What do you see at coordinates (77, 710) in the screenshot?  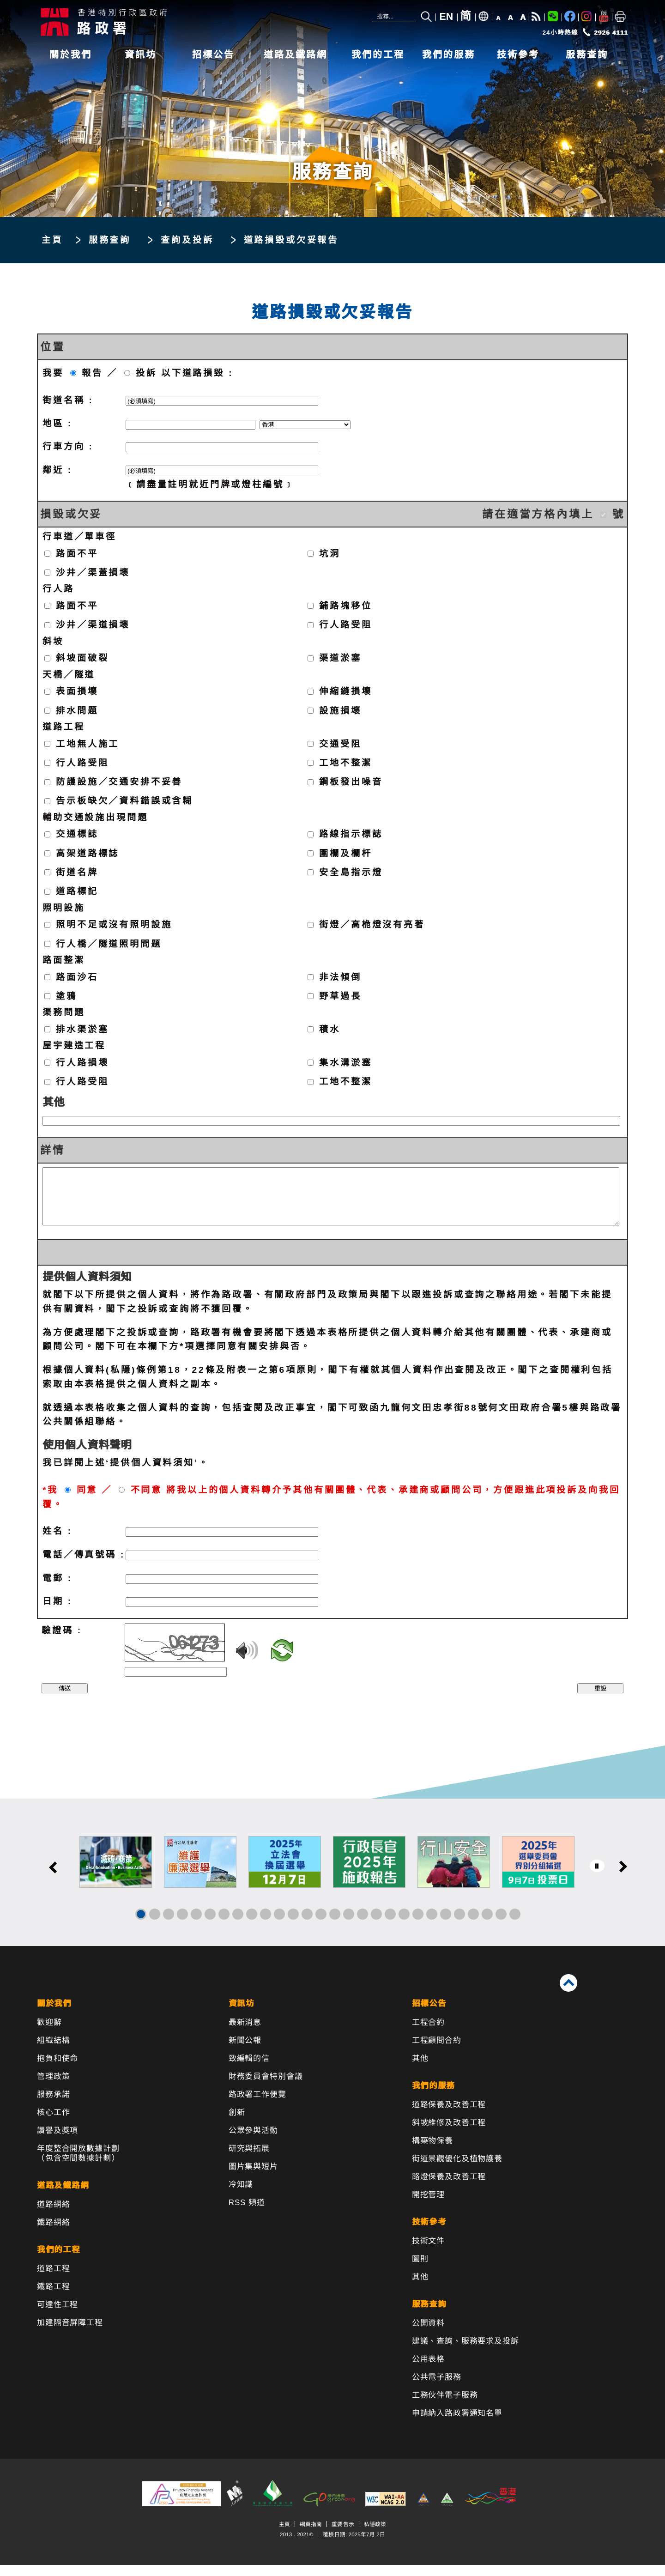 I see `排水問題` at bounding box center [77, 710].